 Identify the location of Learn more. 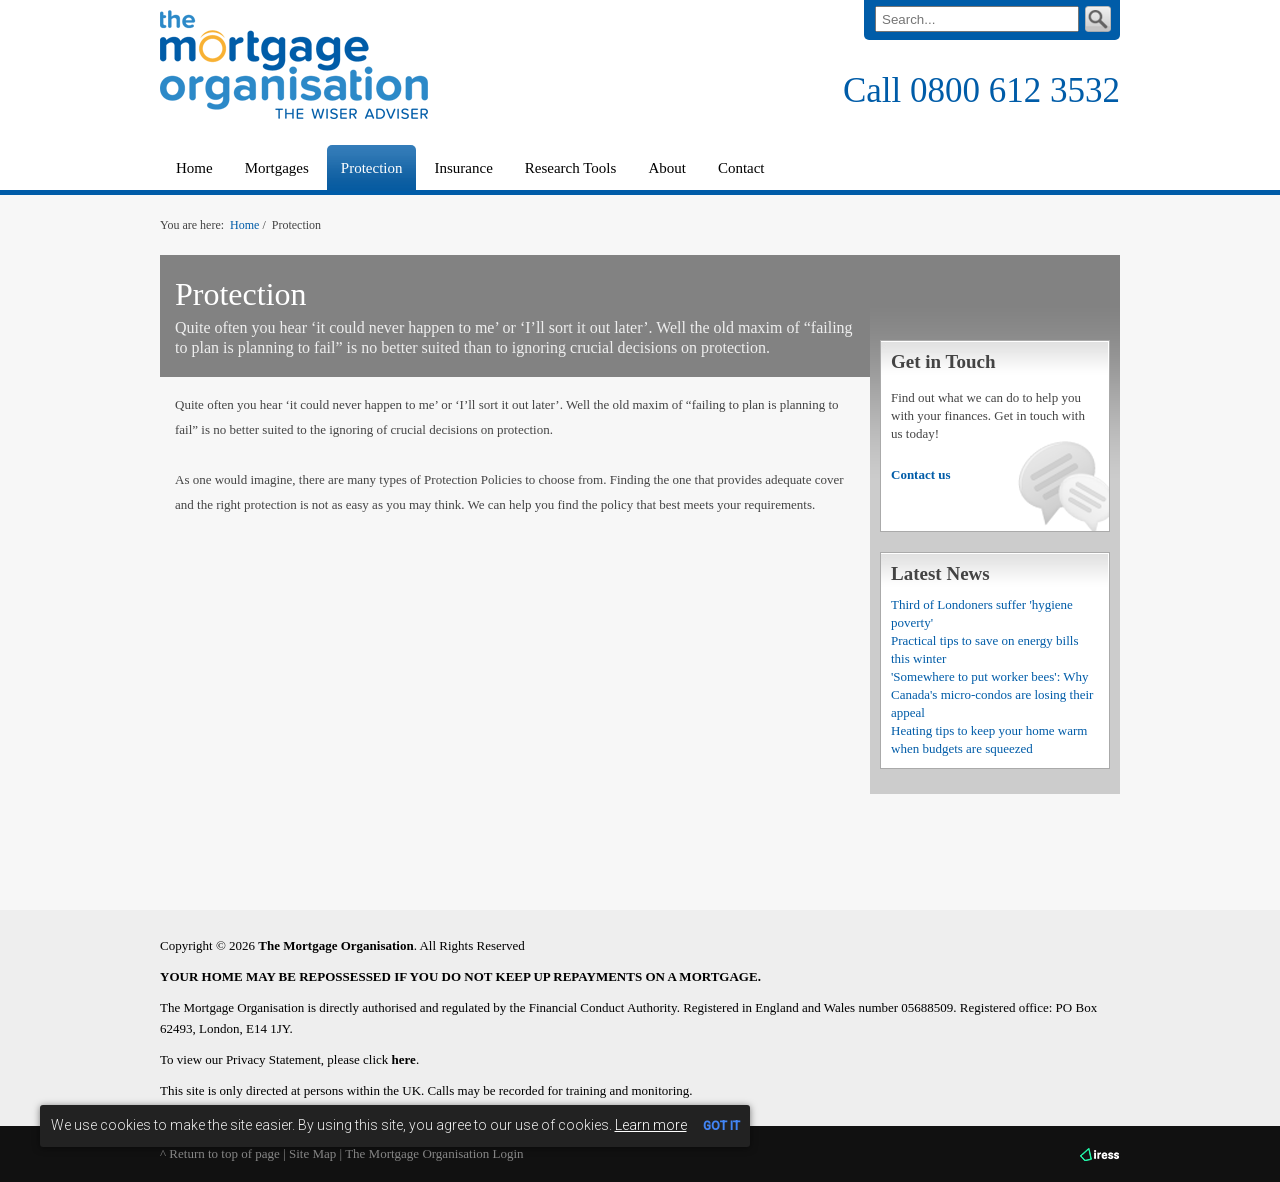
(651, 1125).